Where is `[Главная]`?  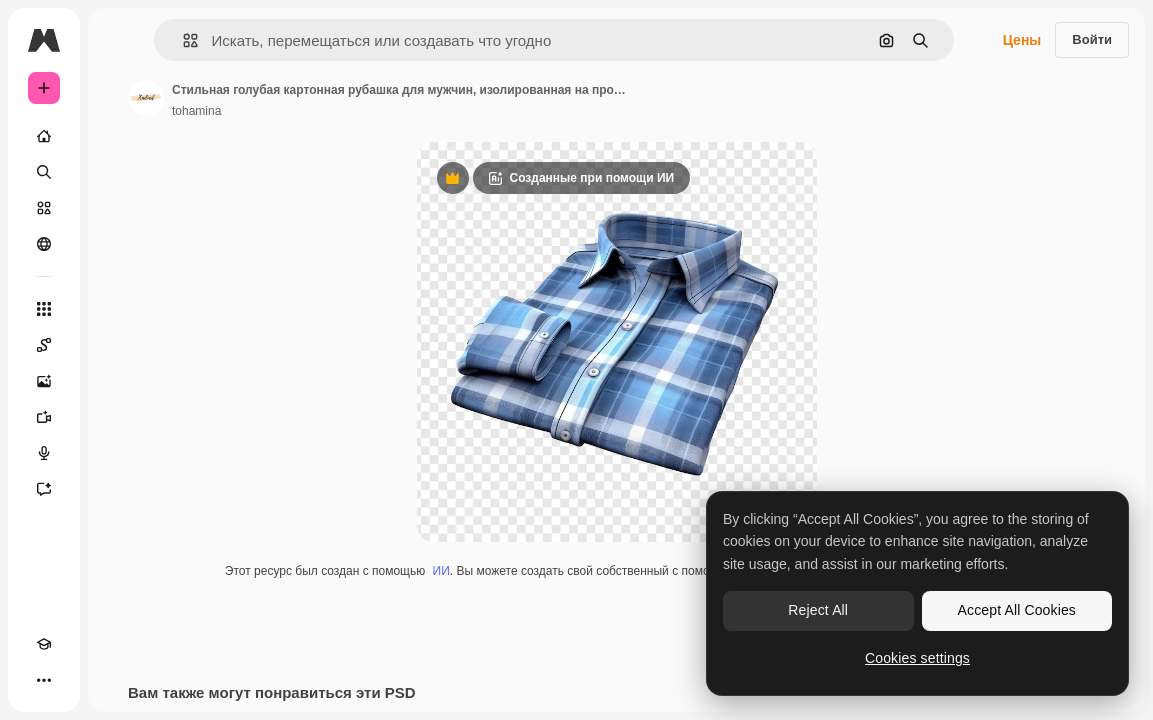 [Главная] is located at coordinates (44, 136).